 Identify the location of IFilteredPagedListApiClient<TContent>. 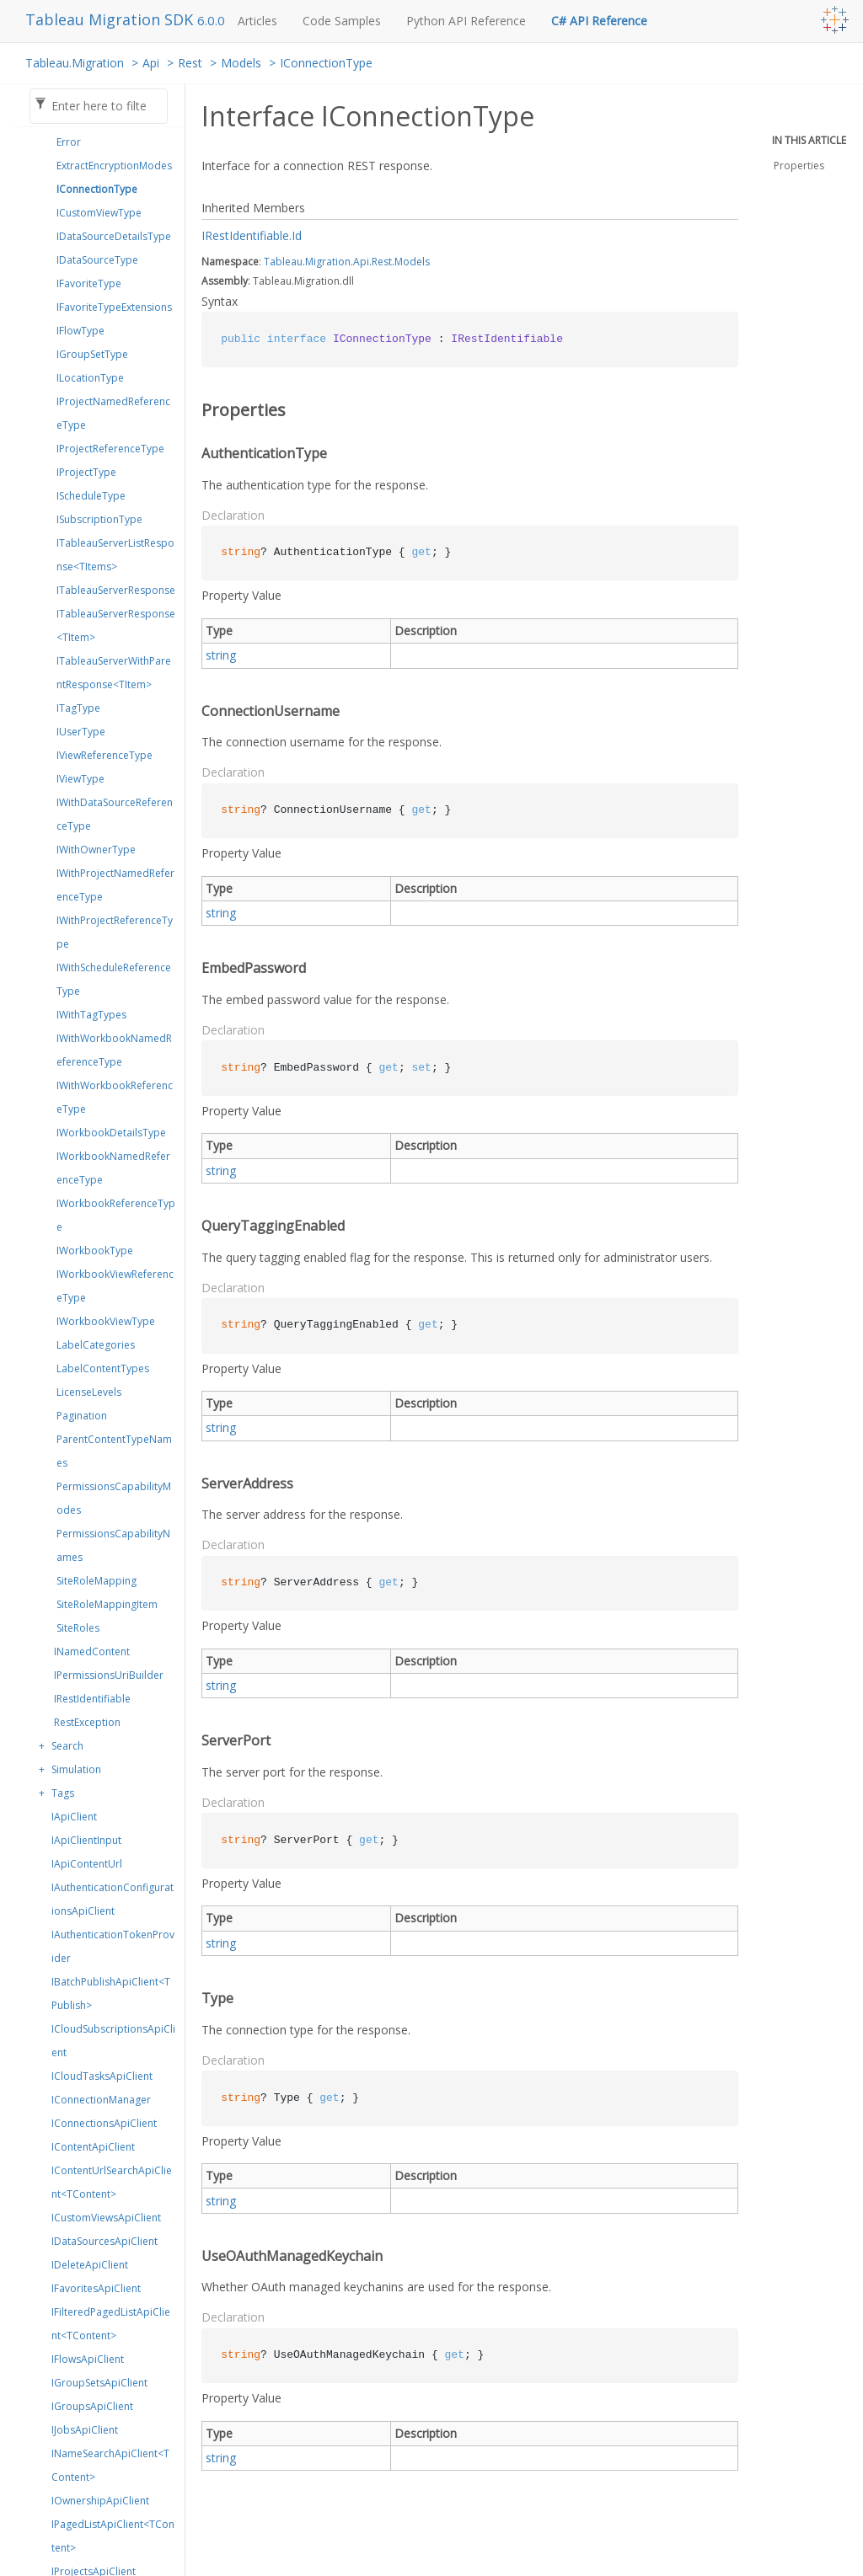
(110, 2324).